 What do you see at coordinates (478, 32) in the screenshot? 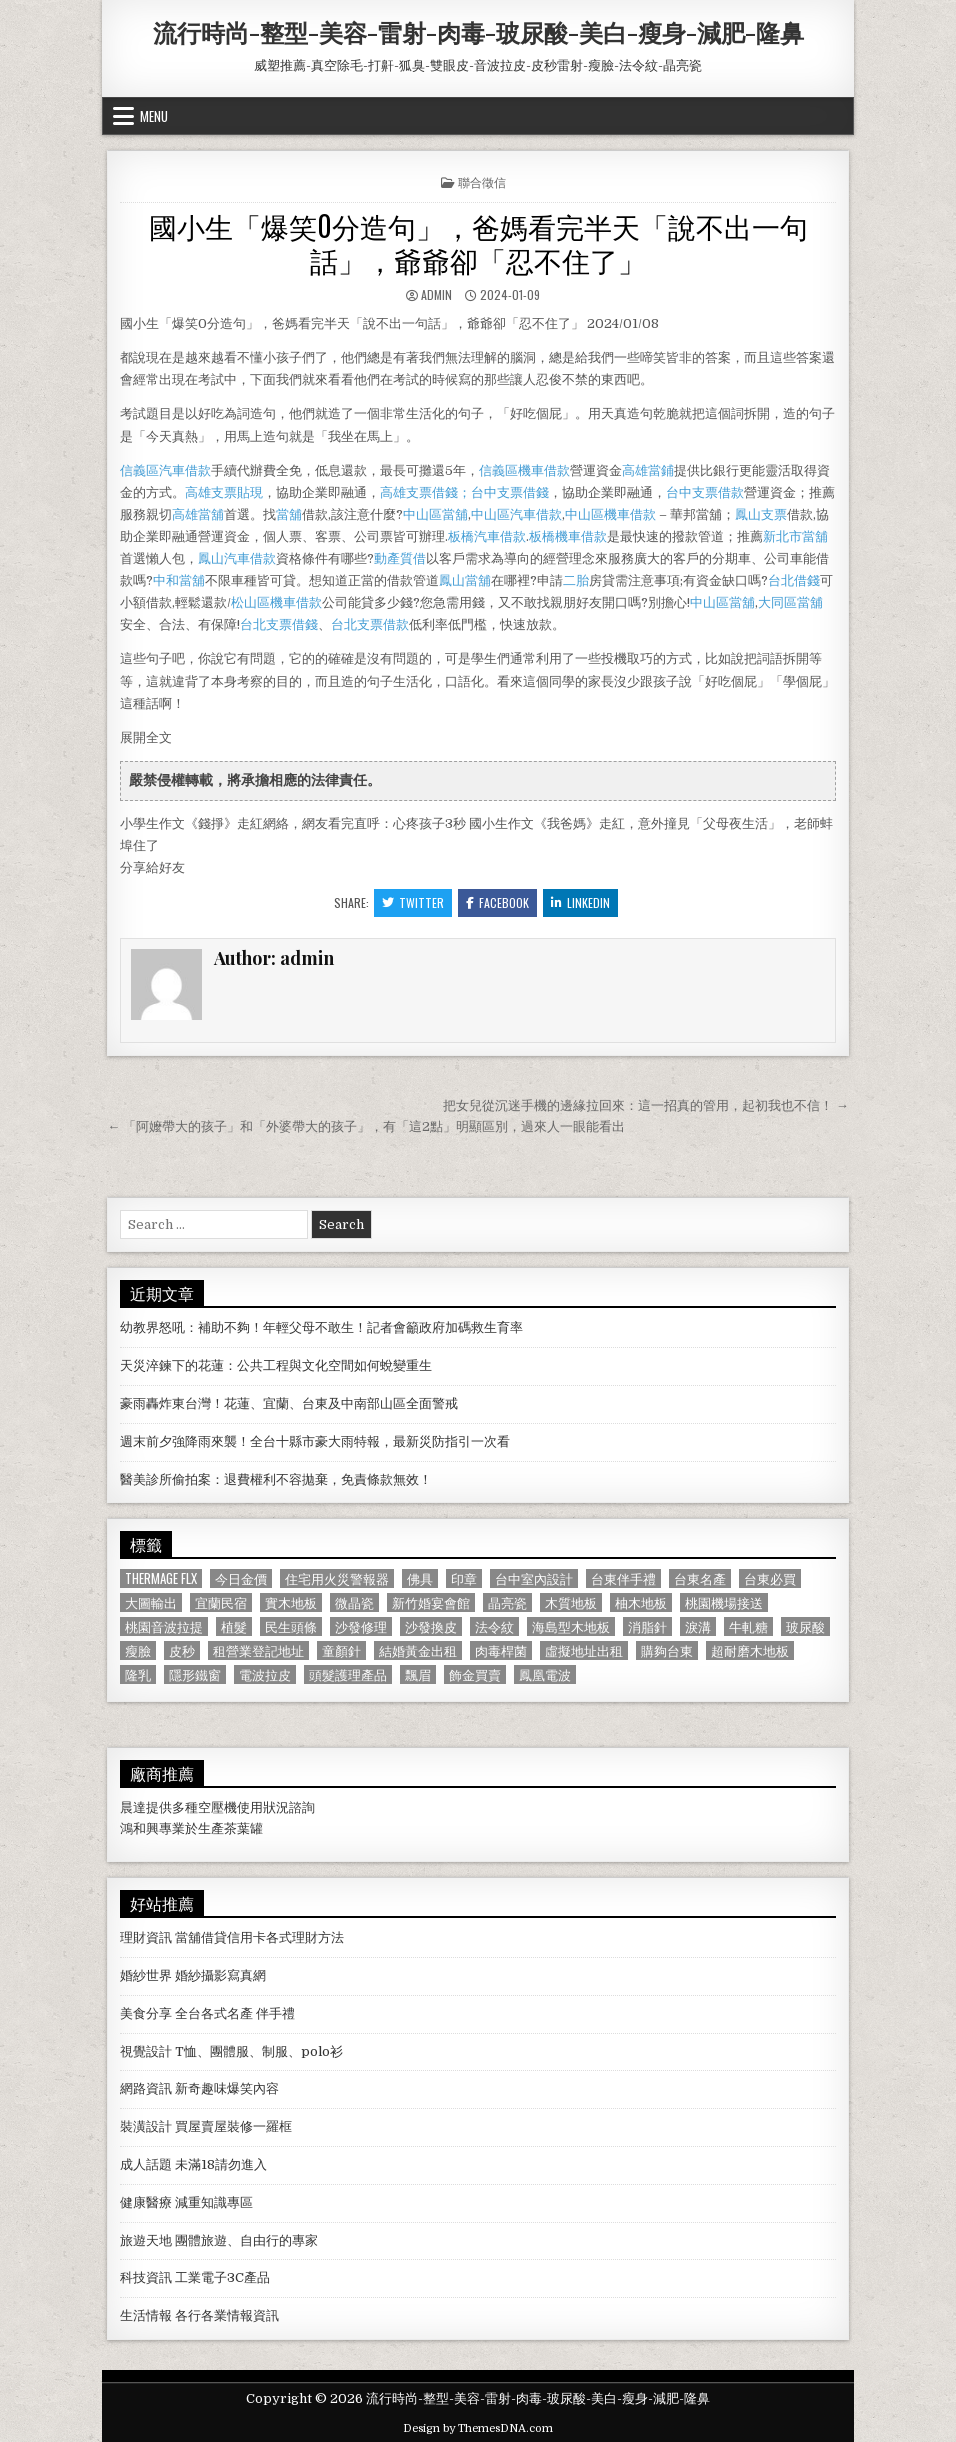
I see `流行時尚-整型-美容-雷射-肉毒-玻尿酸-美白-瘦身-減肥-隆鼻` at bounding box center [478, 32].